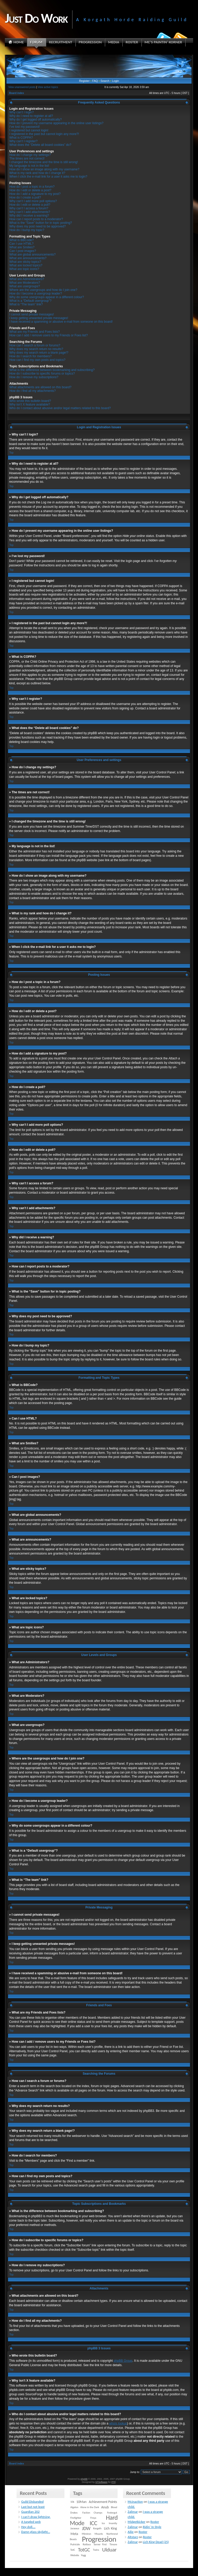 Image resolution: width=198 pixels, height=2576 pixels. I want to click on Why does my search return a blank page!?, so click(38, 352).